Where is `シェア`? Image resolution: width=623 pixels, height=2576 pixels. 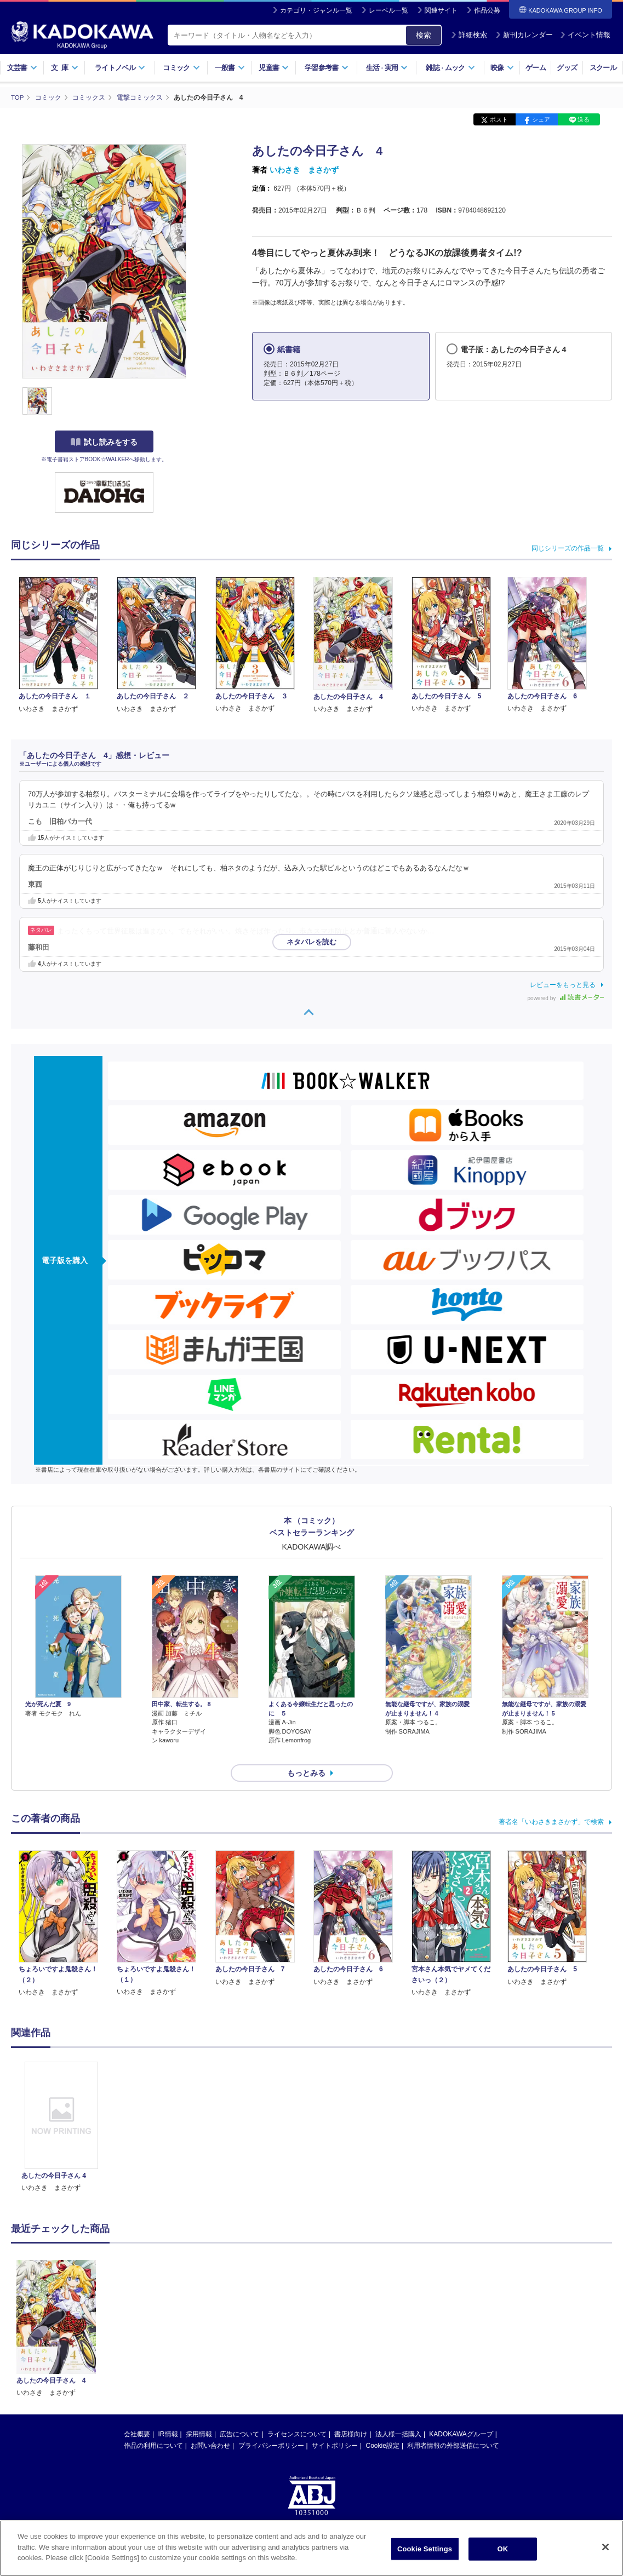
シェア is located at coordinates (541, 119).